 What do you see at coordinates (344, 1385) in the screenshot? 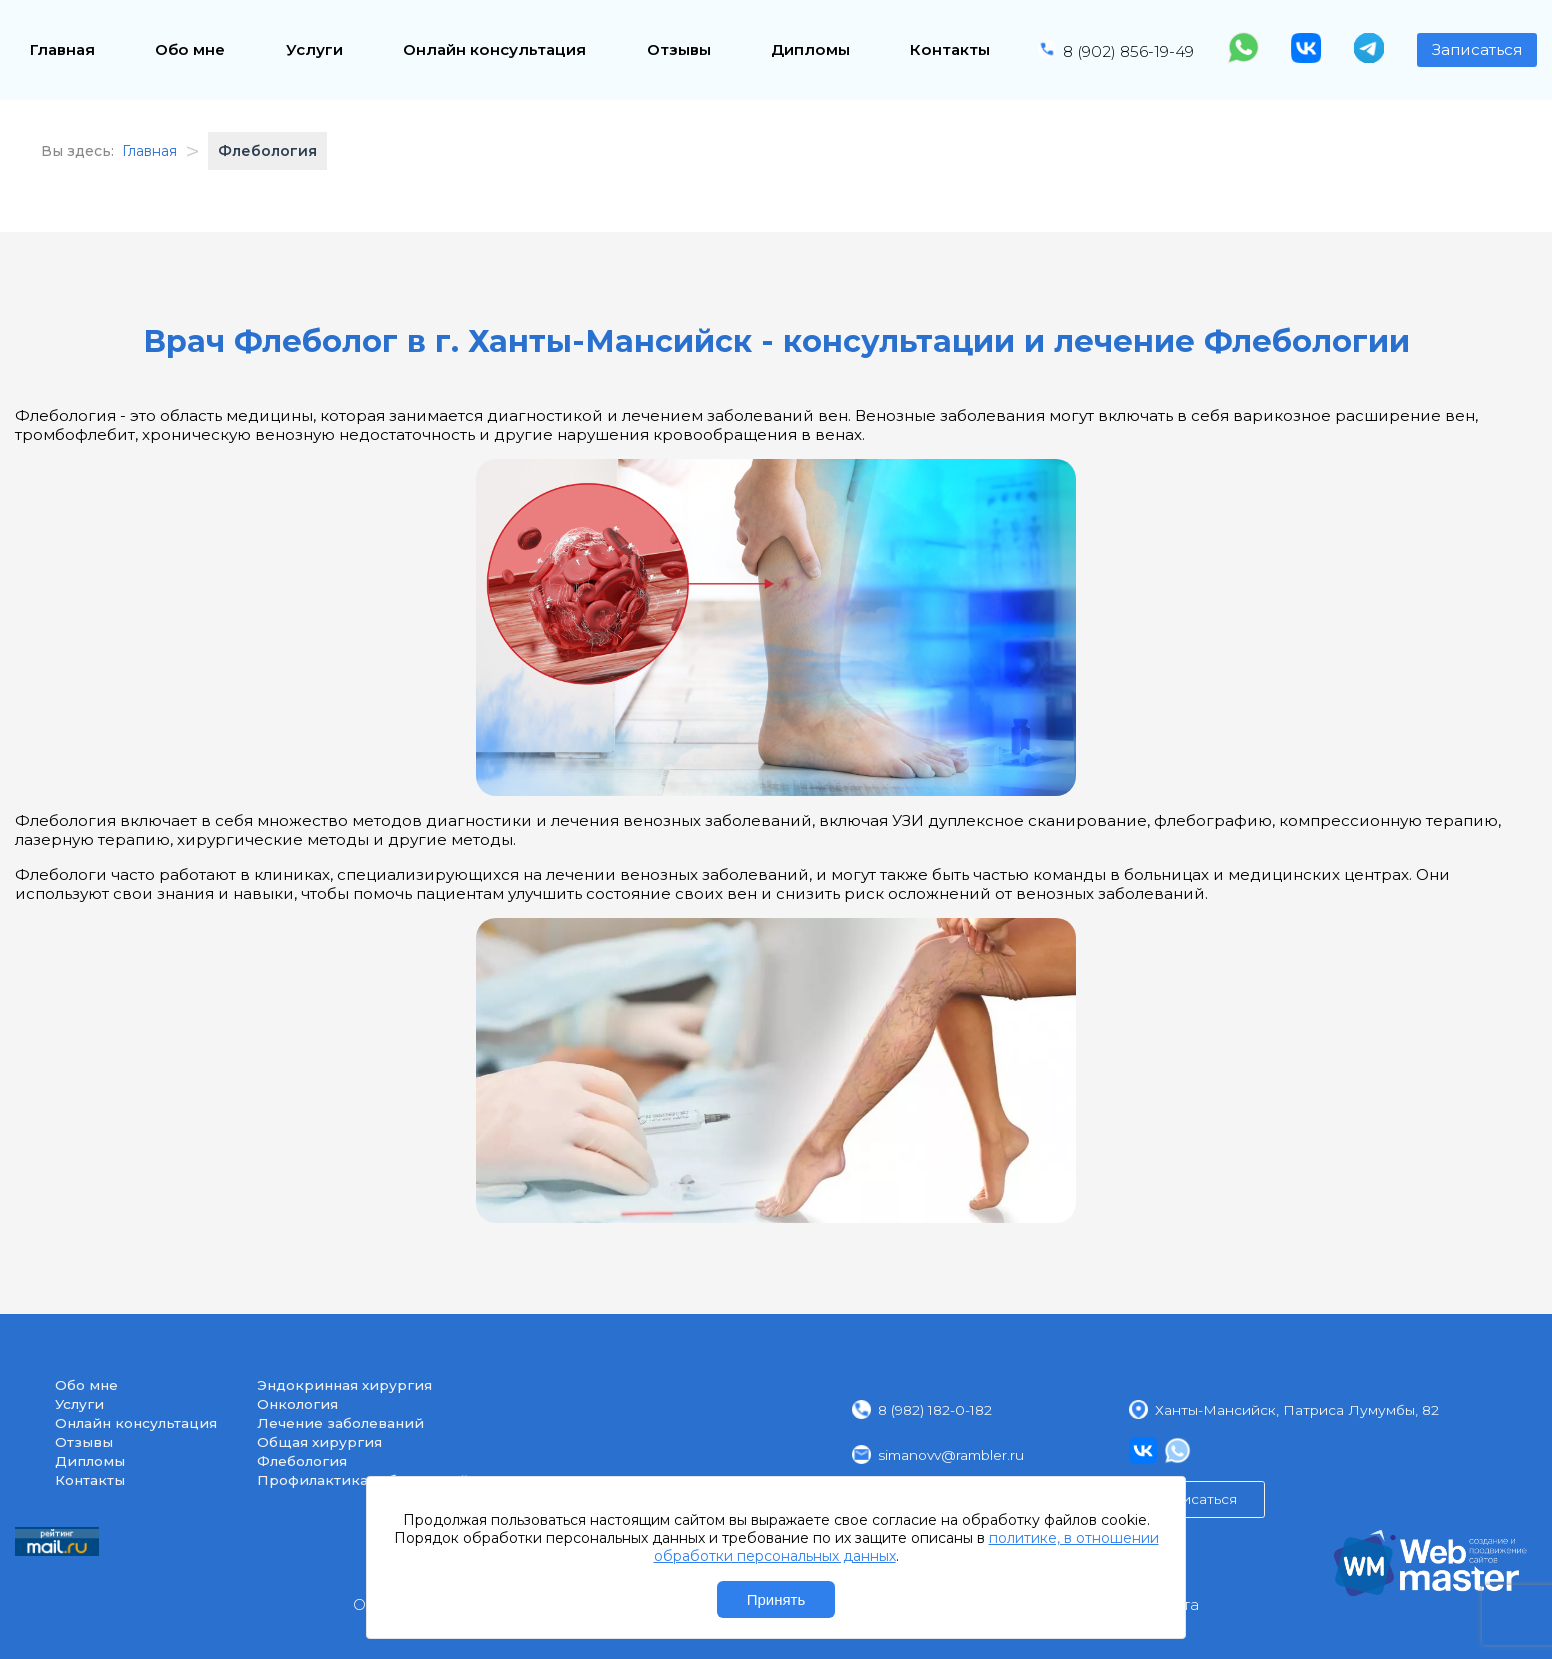
I see `Эндокринная хирургия` at bounding box center [344, 1385].